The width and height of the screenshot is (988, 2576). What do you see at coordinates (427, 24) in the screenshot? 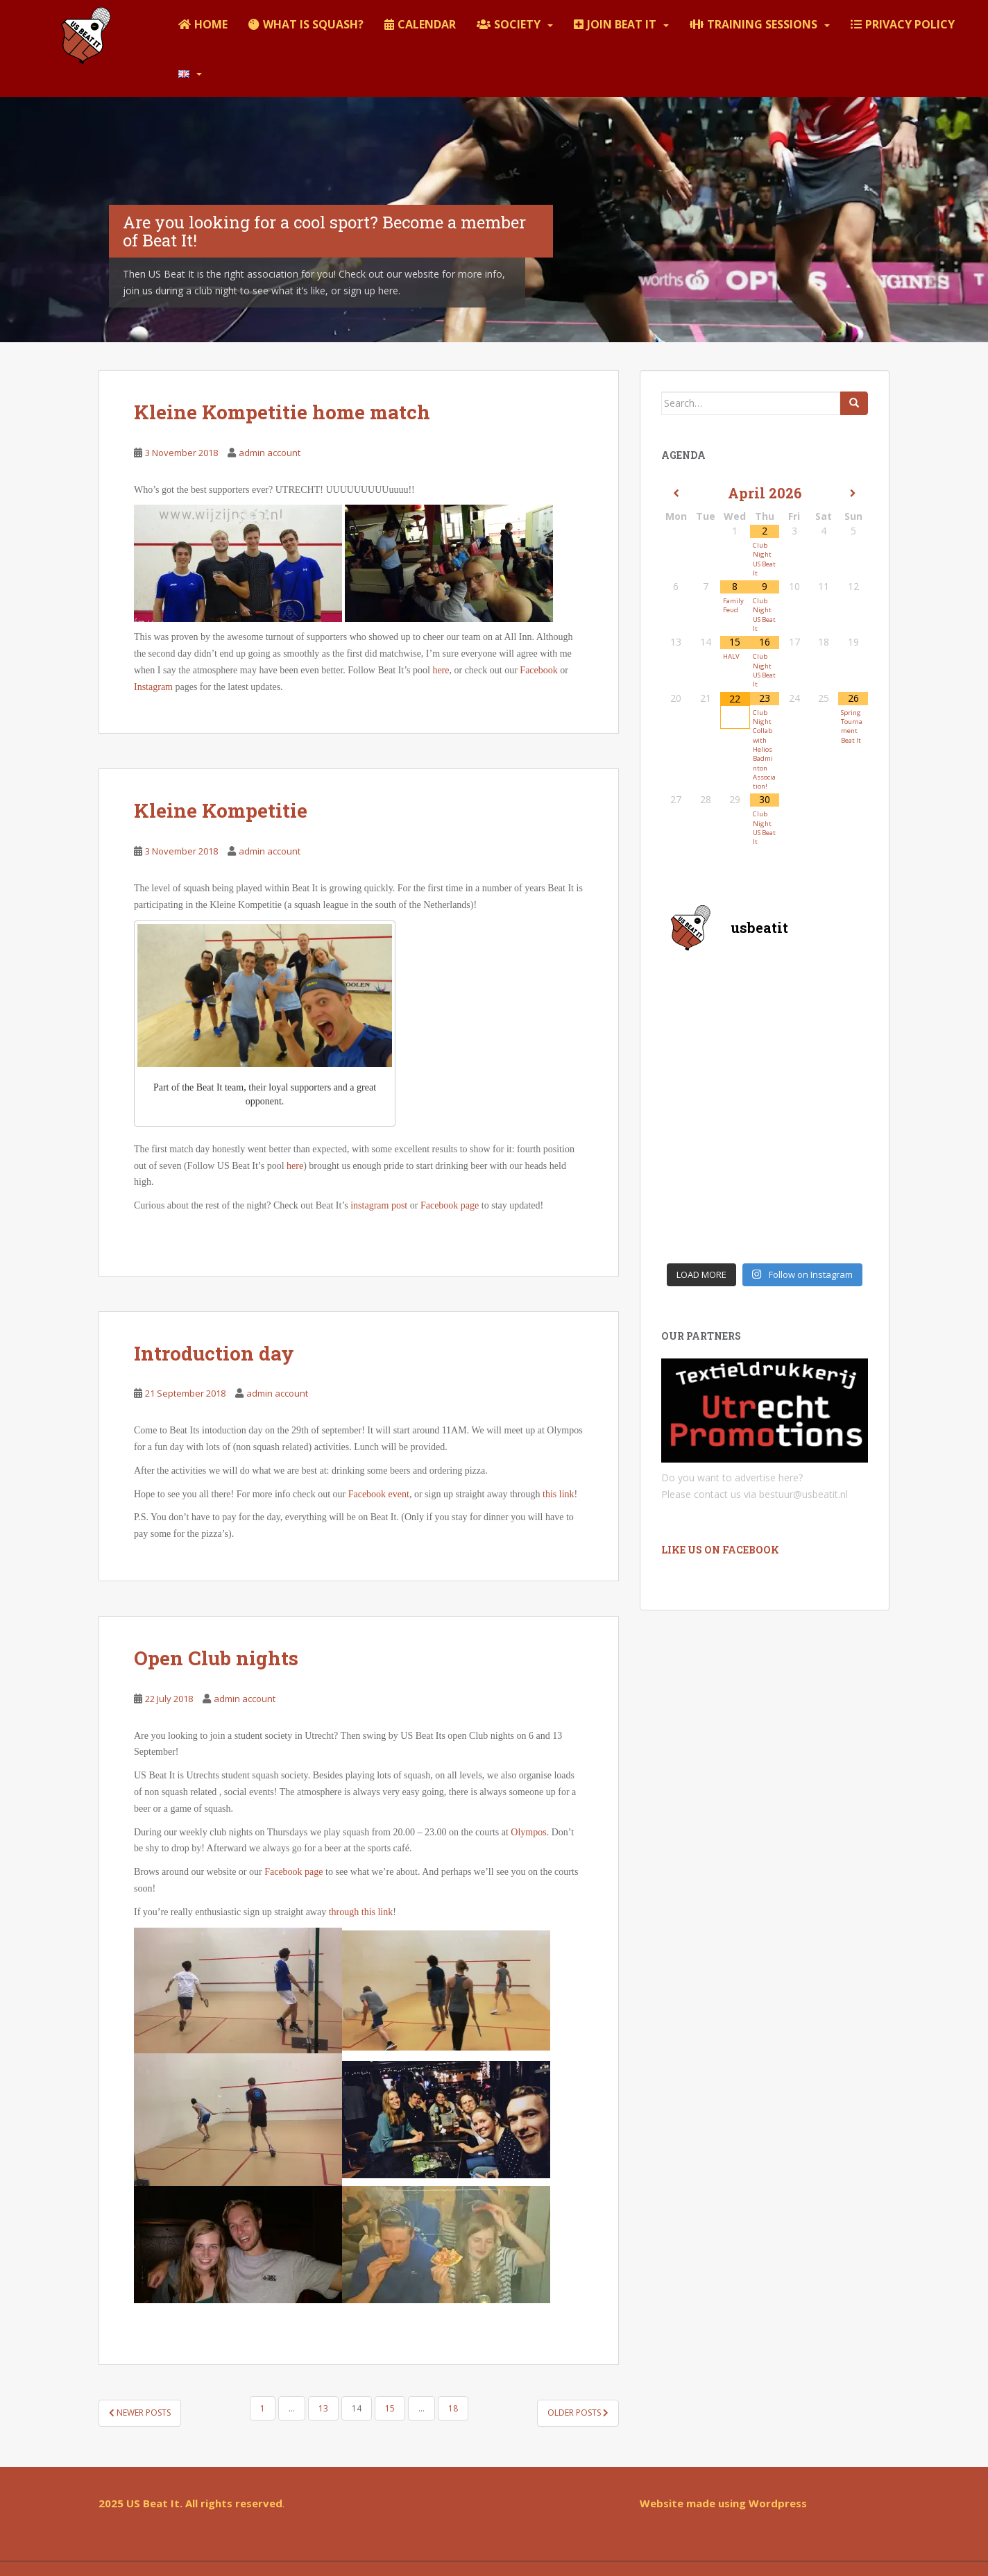
I see `Calendar` at bounding box center [427, 24].